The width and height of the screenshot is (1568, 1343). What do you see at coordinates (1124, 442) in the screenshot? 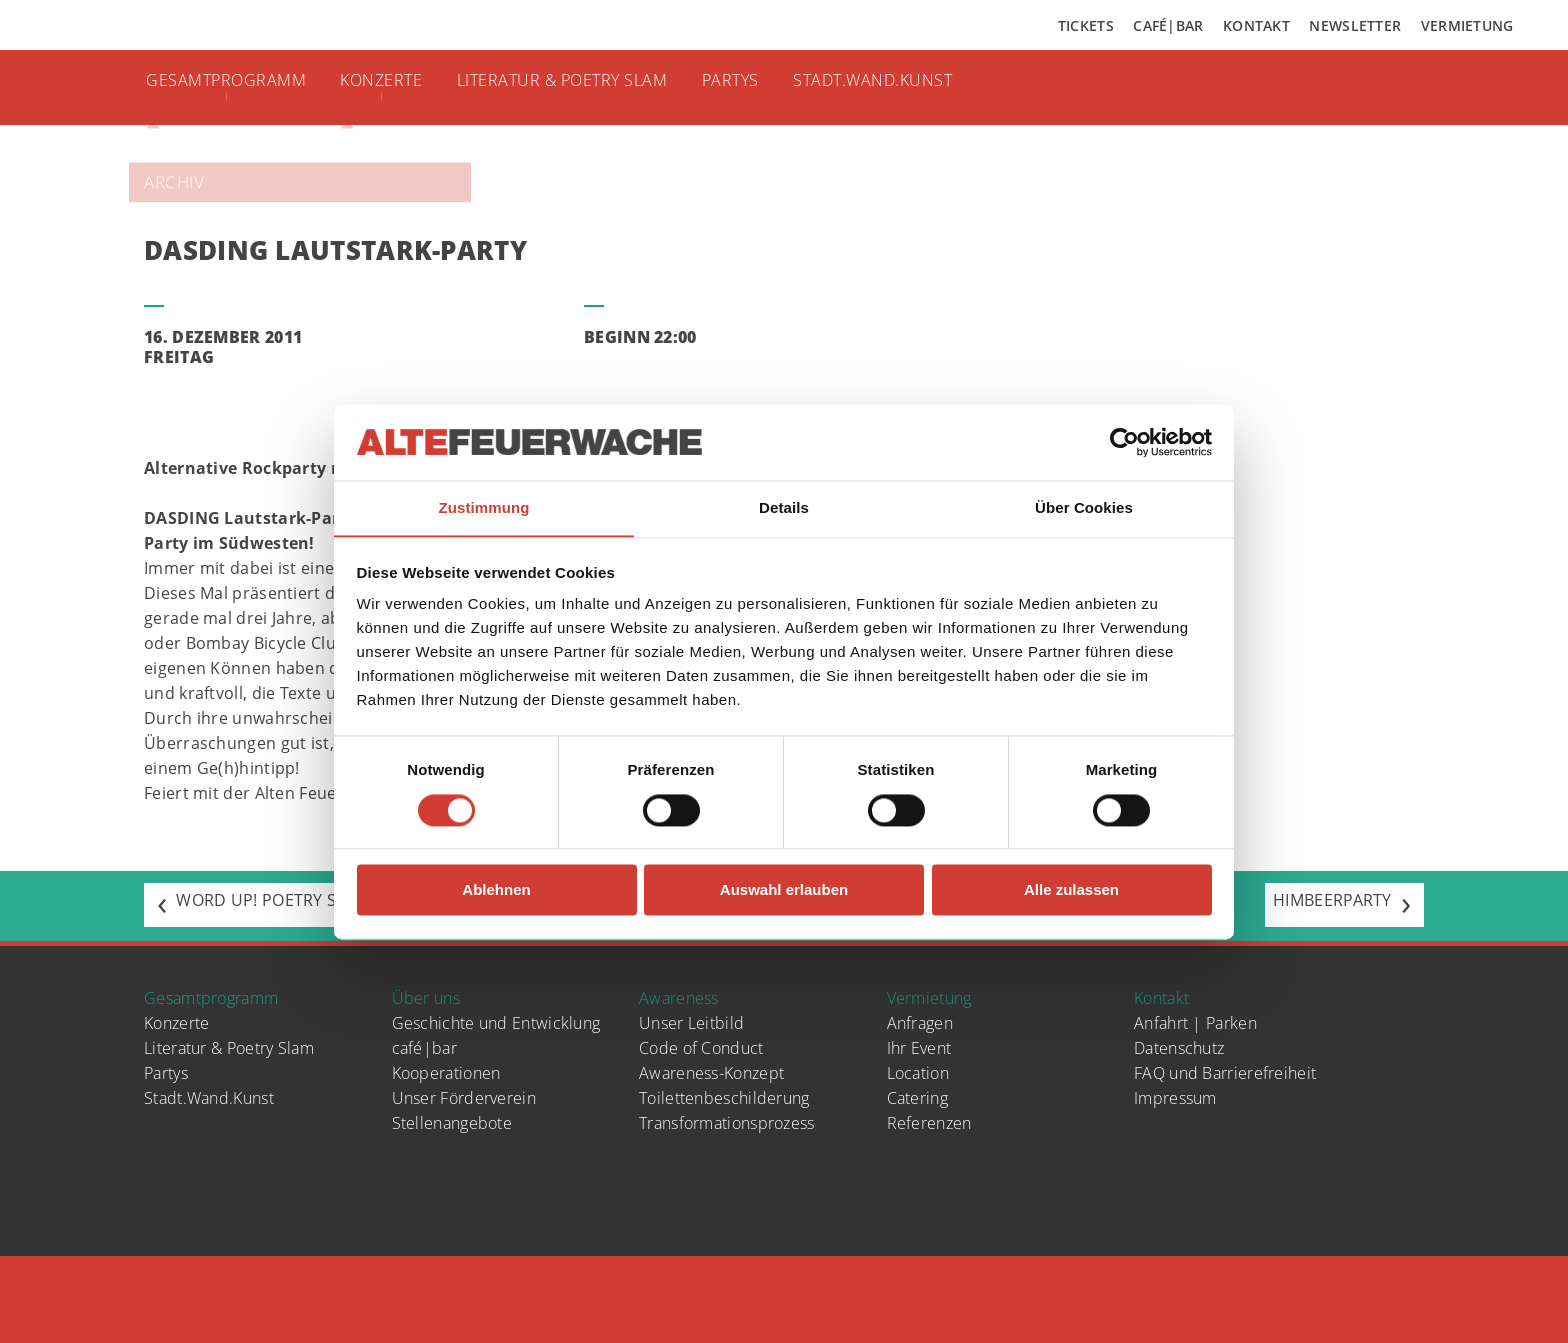
I see `[Cookiebot von Usercentrics - öffnet in einem neuen Fenster]` at bounding box center [1124, 442].